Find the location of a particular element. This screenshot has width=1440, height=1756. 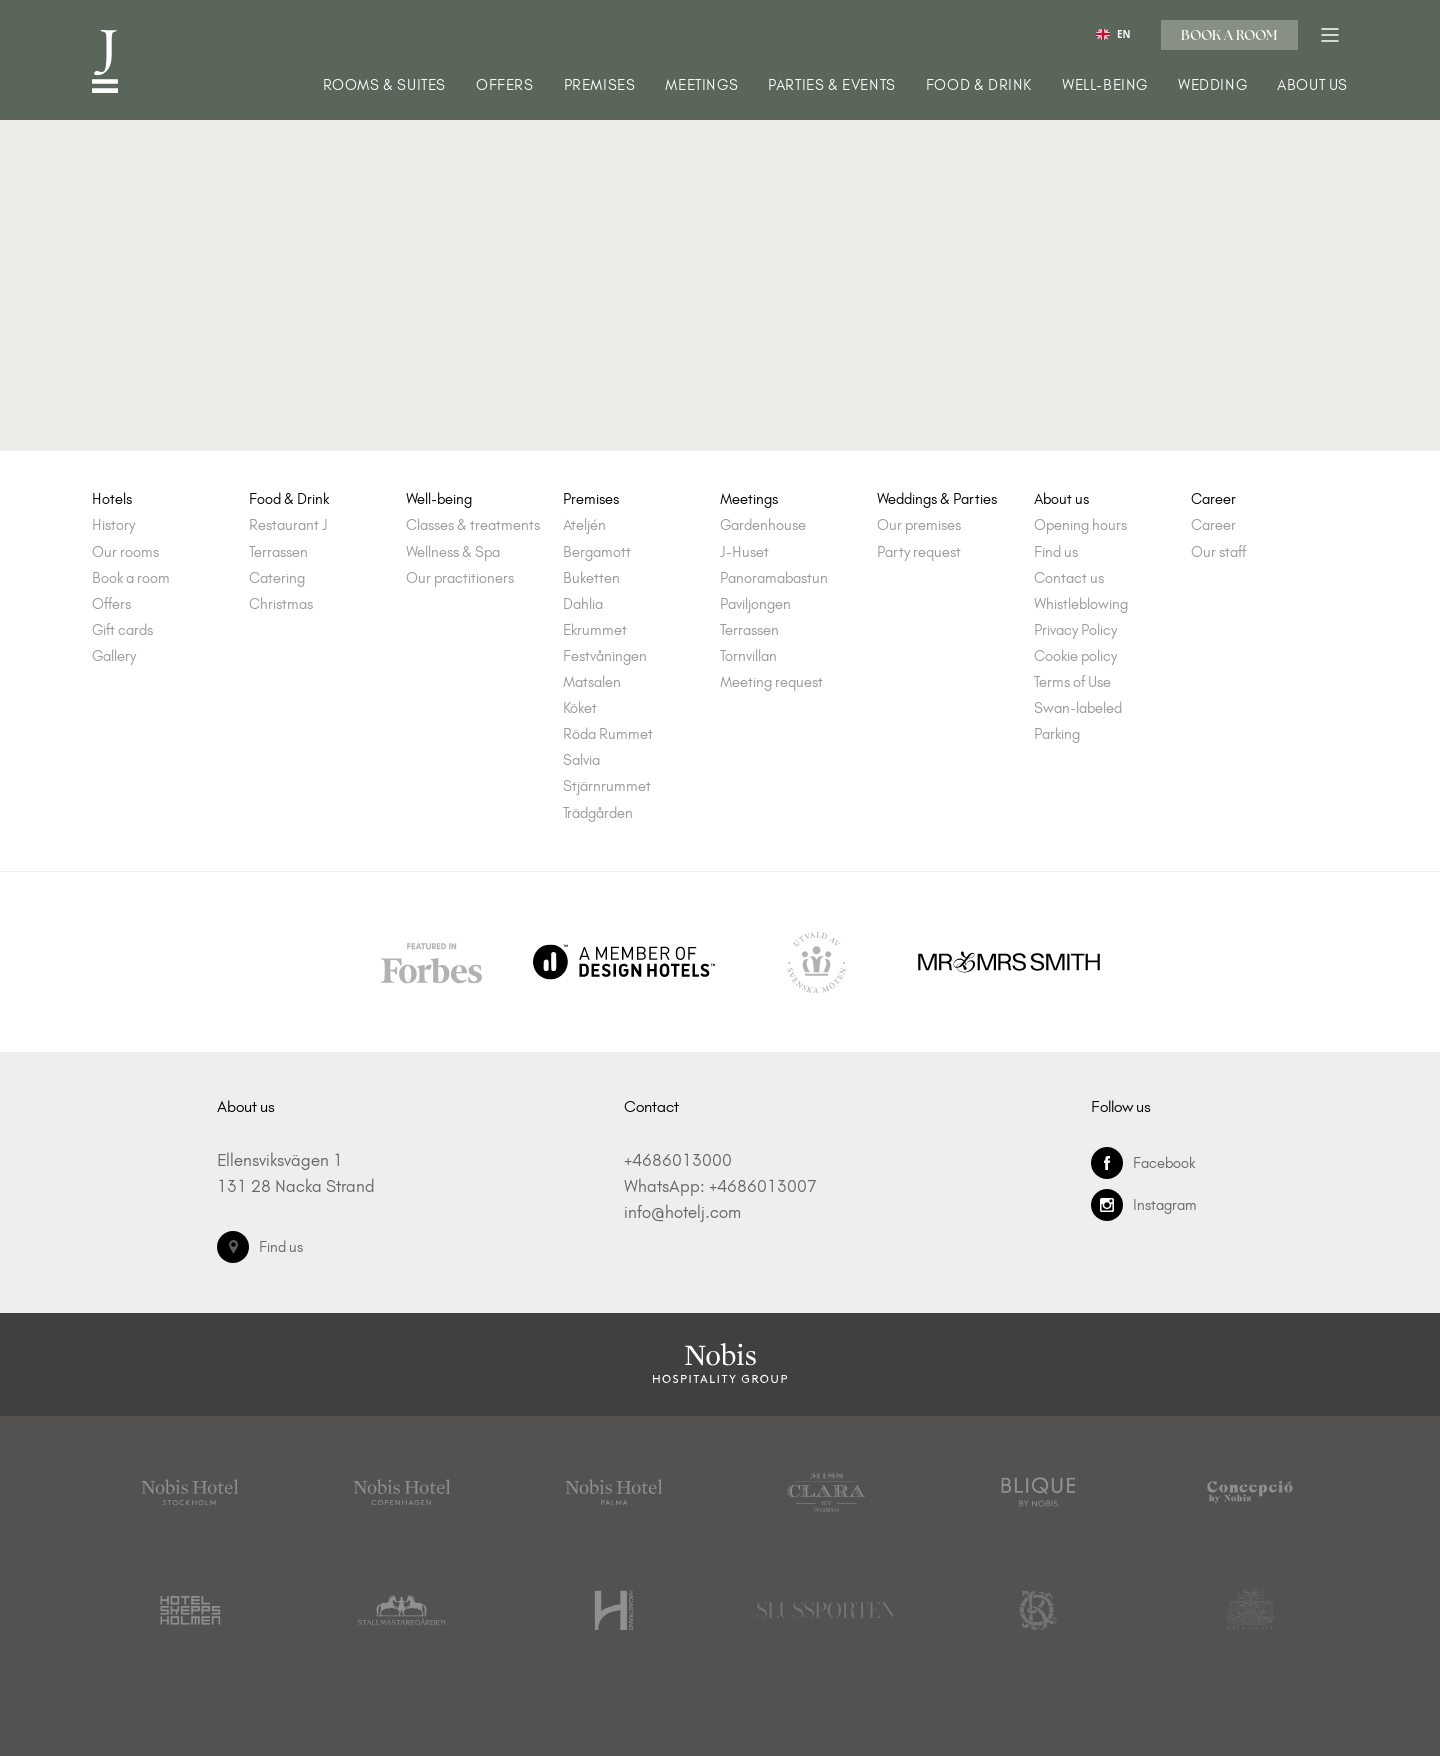

Gardenhouse is located at coordinates (763, 525).